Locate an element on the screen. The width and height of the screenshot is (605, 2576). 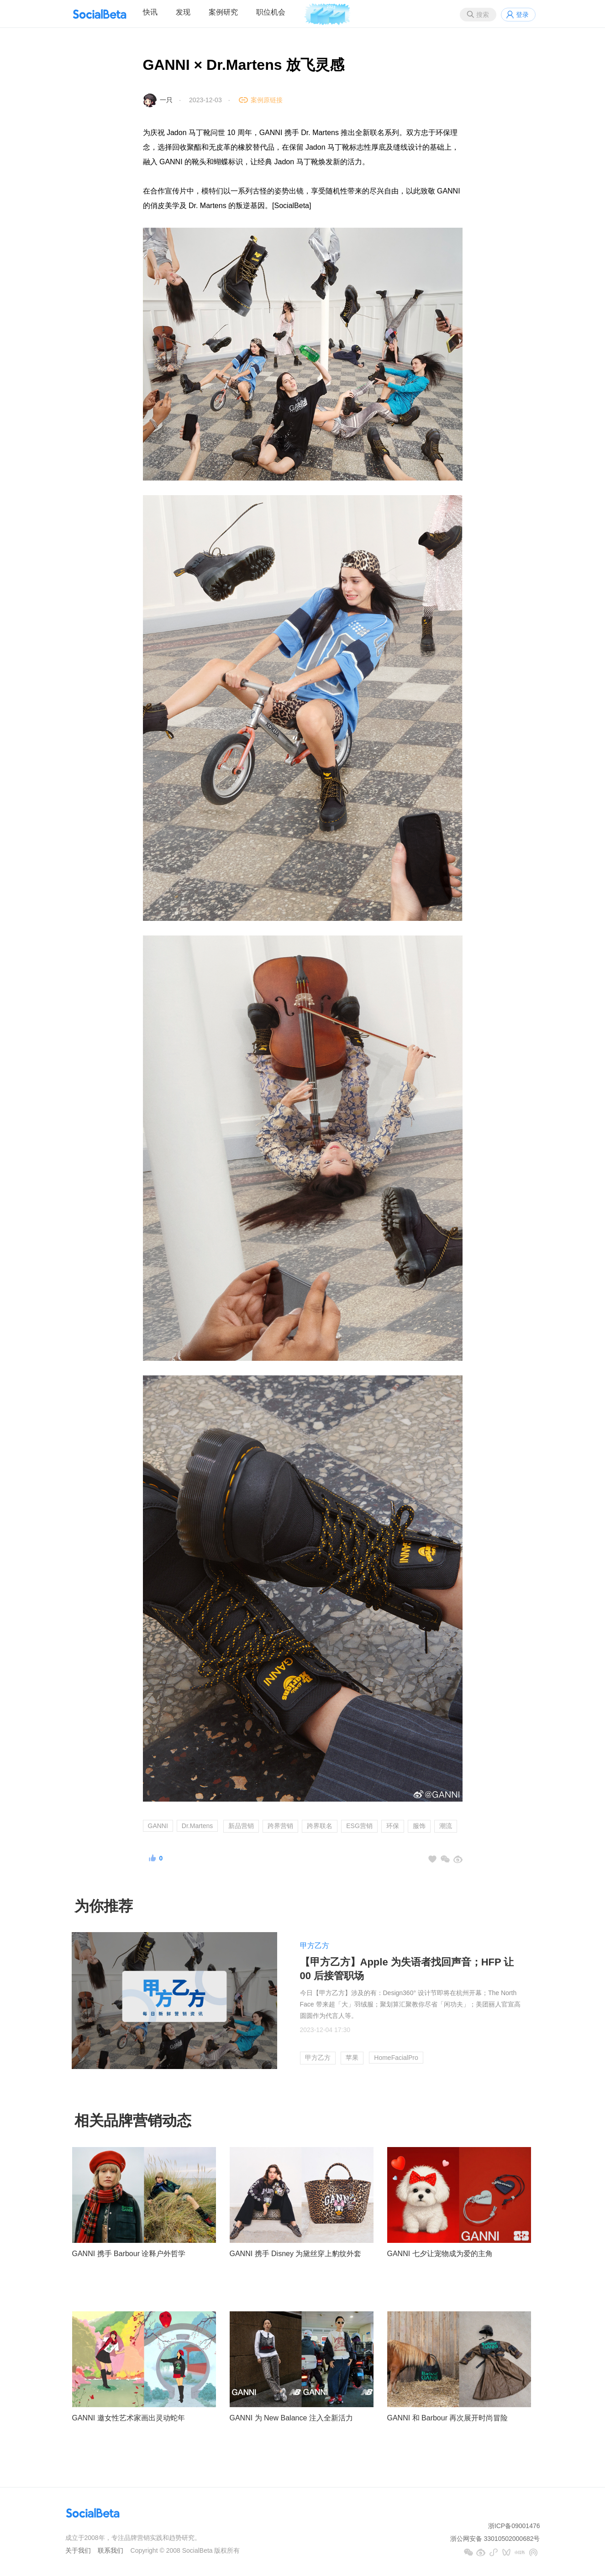
服饰 is located at coordinates (419, 1825).